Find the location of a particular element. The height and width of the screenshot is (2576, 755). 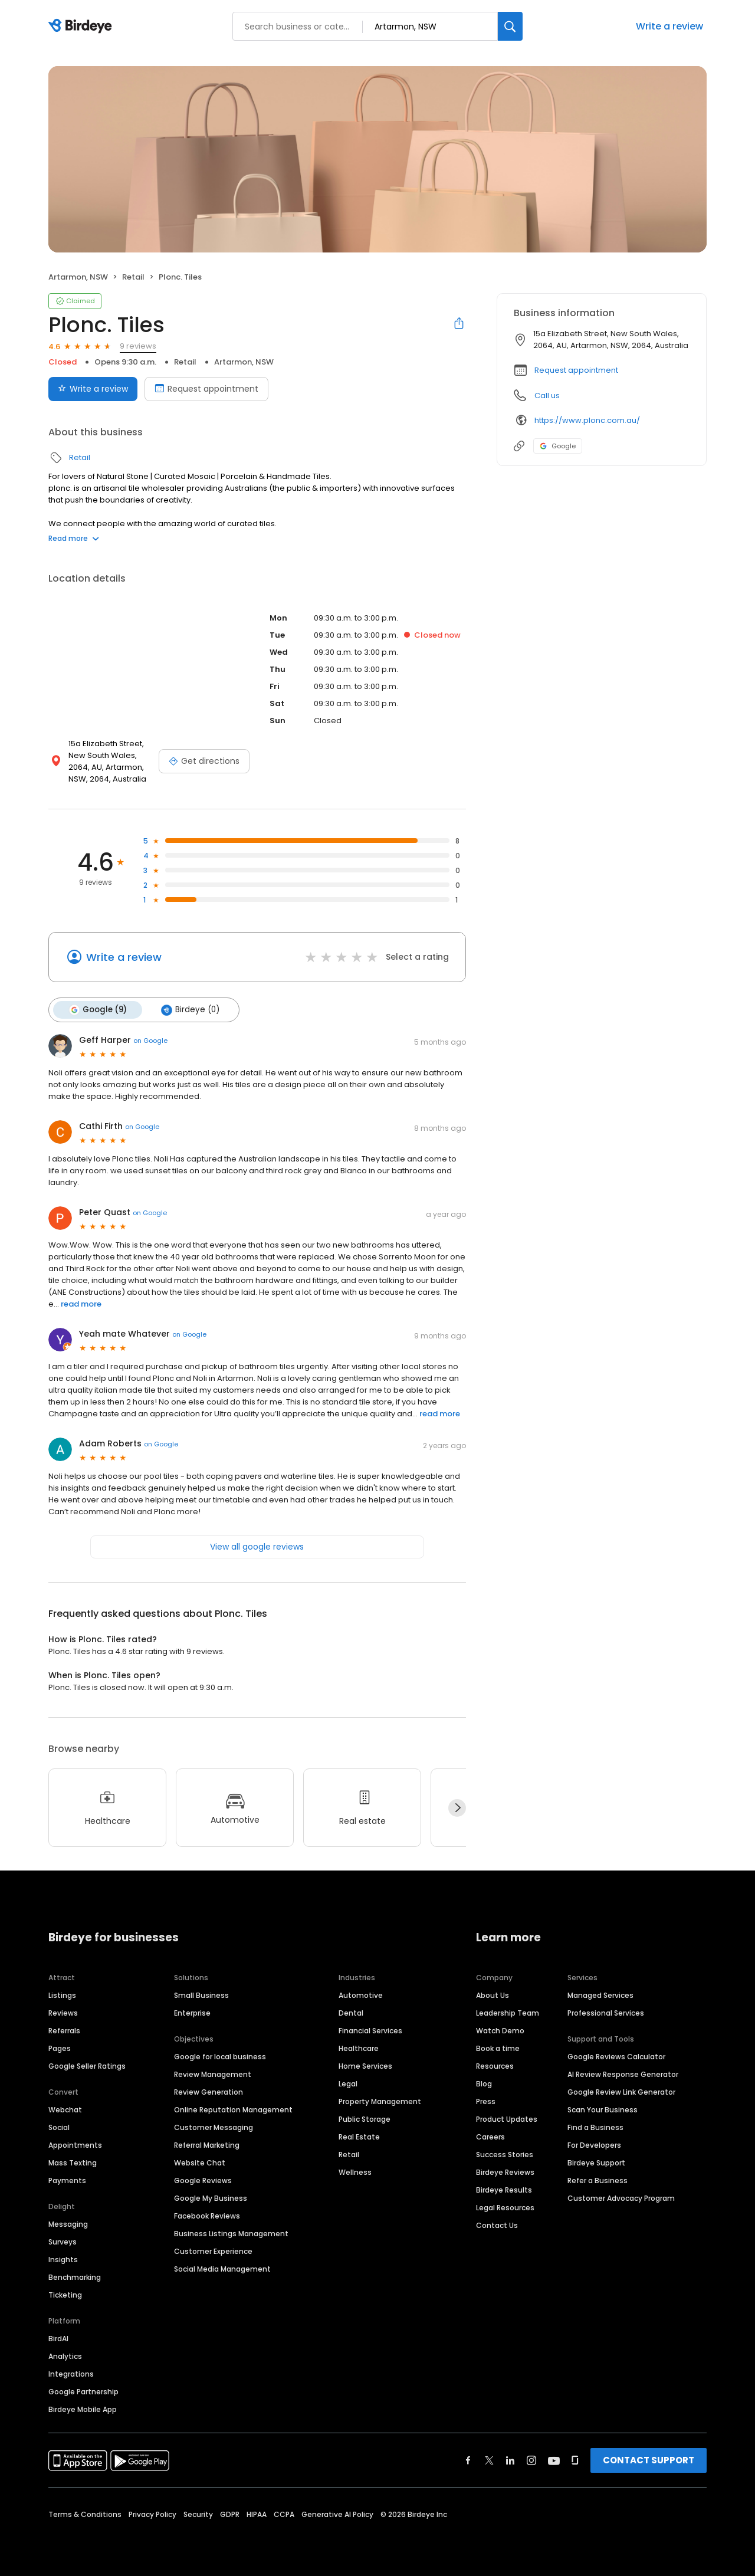

[Next] is located at coordinates (457, 1808).